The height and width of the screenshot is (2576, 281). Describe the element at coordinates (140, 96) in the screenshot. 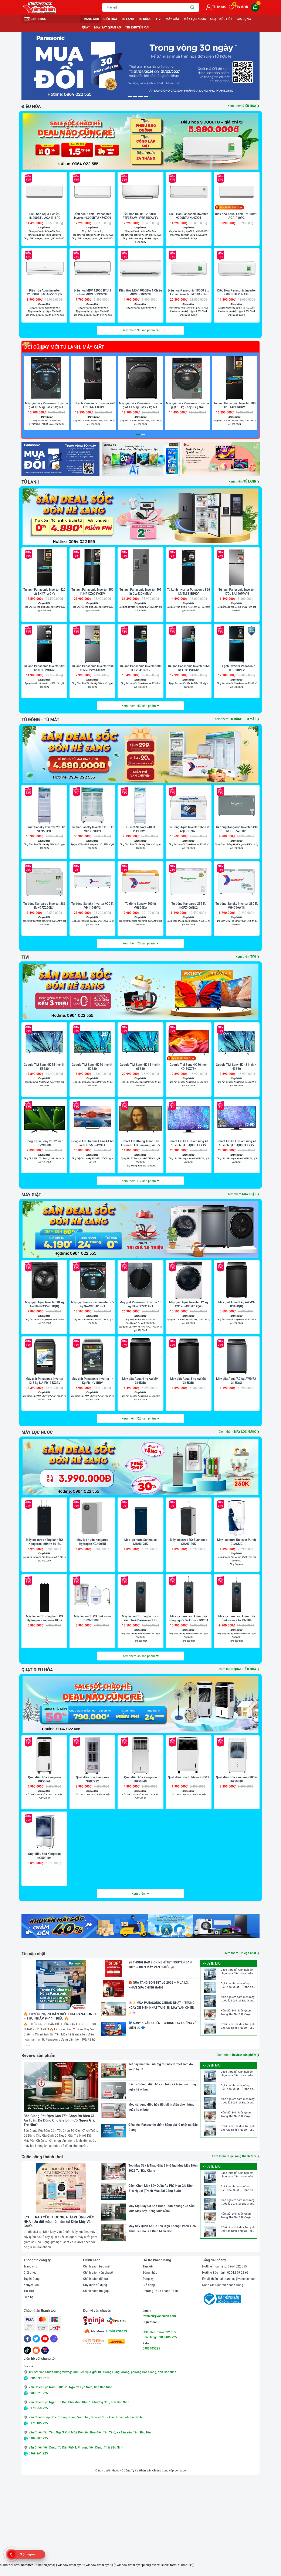

I see `3 [button]` at that location.